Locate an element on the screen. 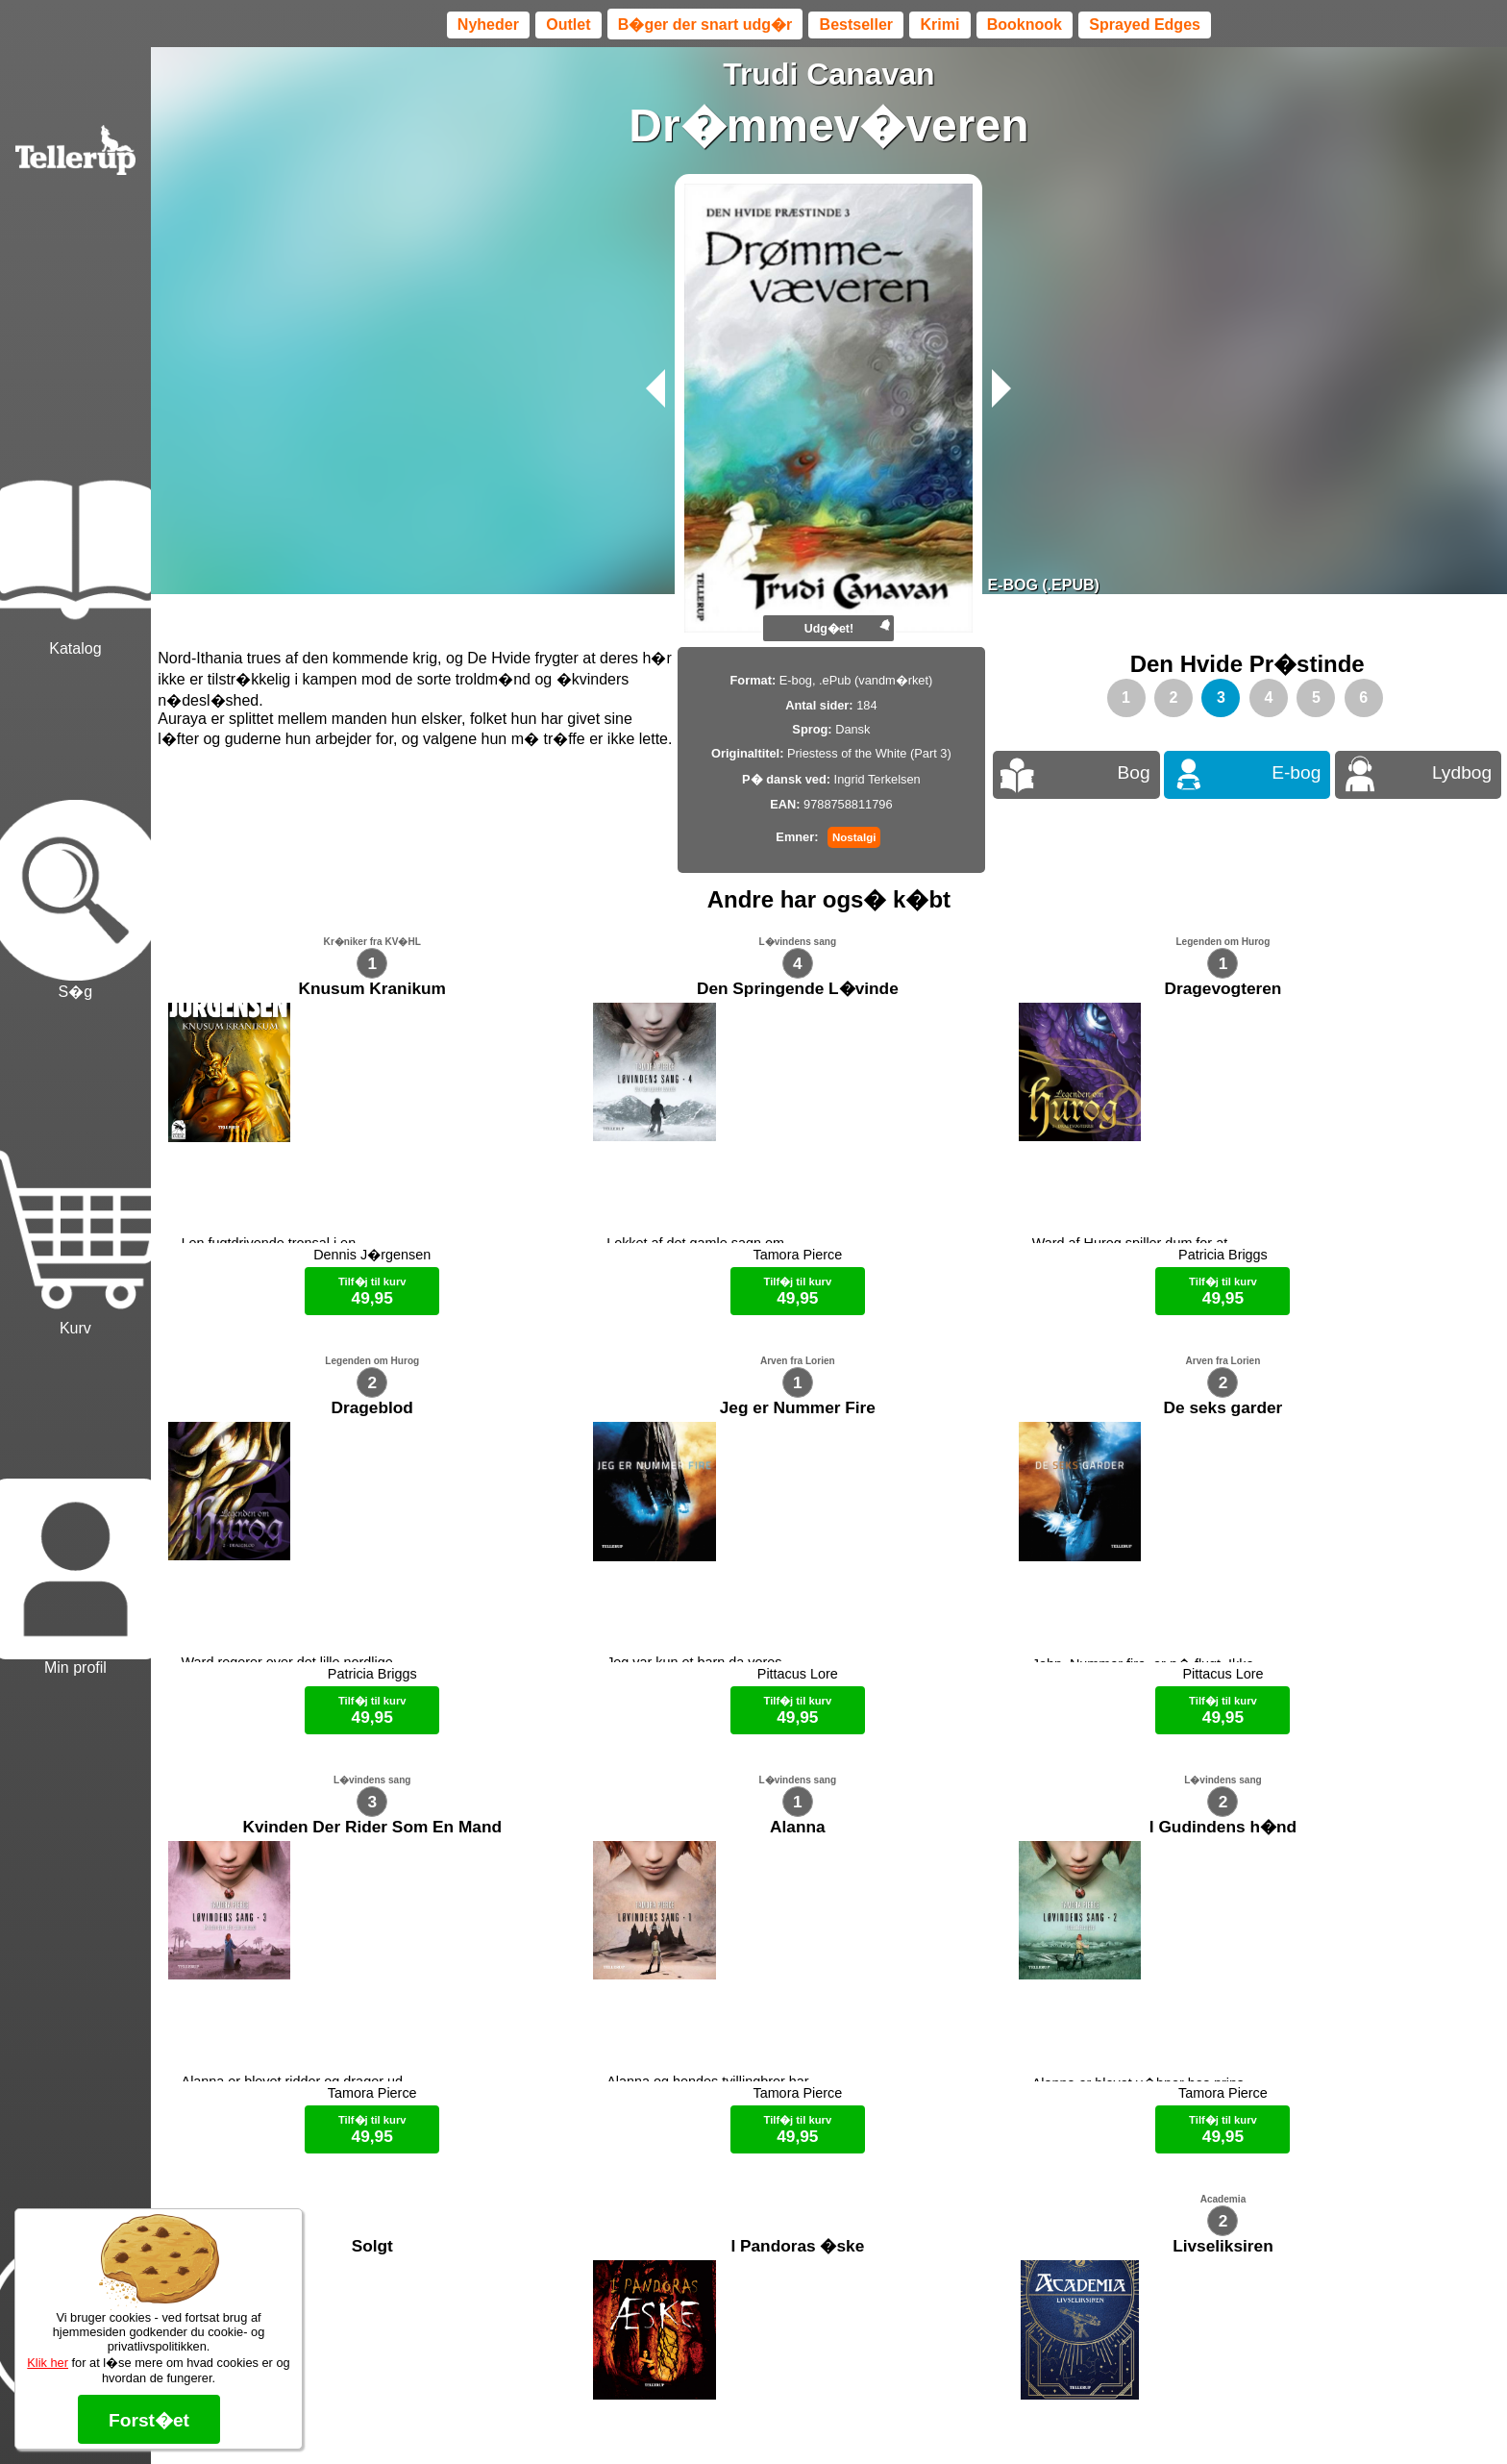 This screenshot has height=2464, width=1507. Bestseller is located at coordinates (857, 24).